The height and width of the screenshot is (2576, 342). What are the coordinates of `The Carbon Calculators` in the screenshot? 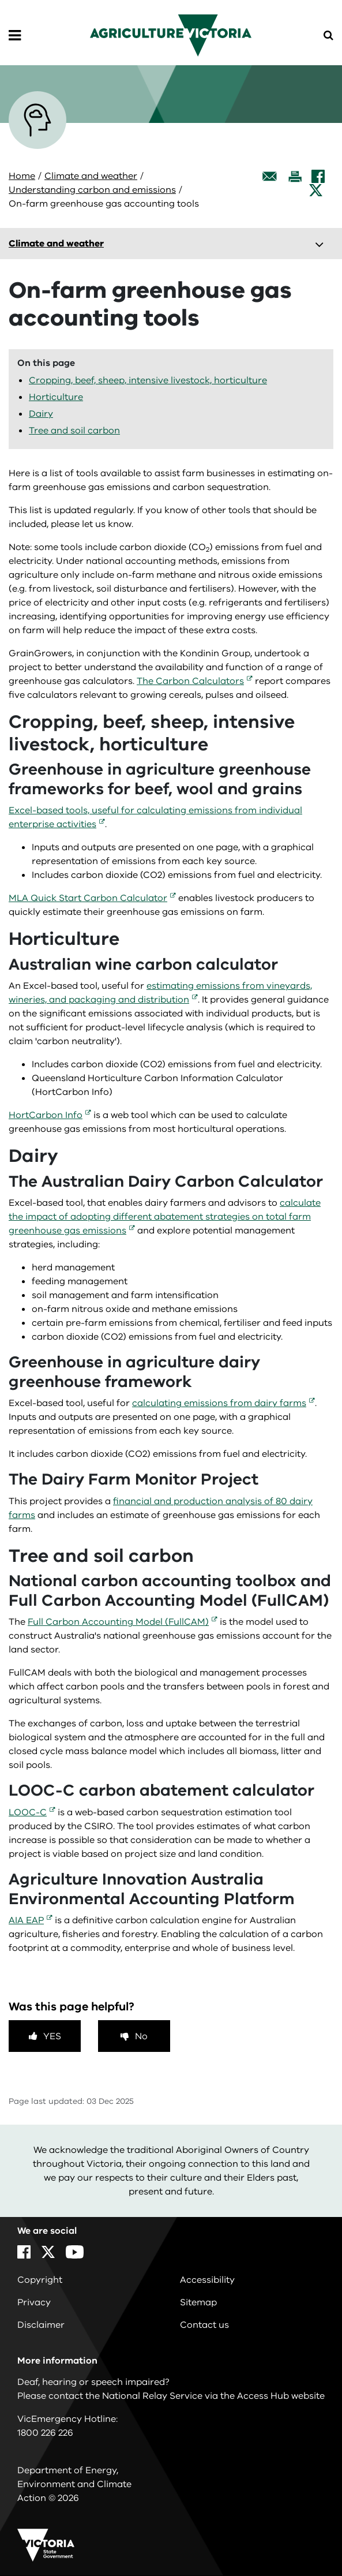 It's located at (190, 681).